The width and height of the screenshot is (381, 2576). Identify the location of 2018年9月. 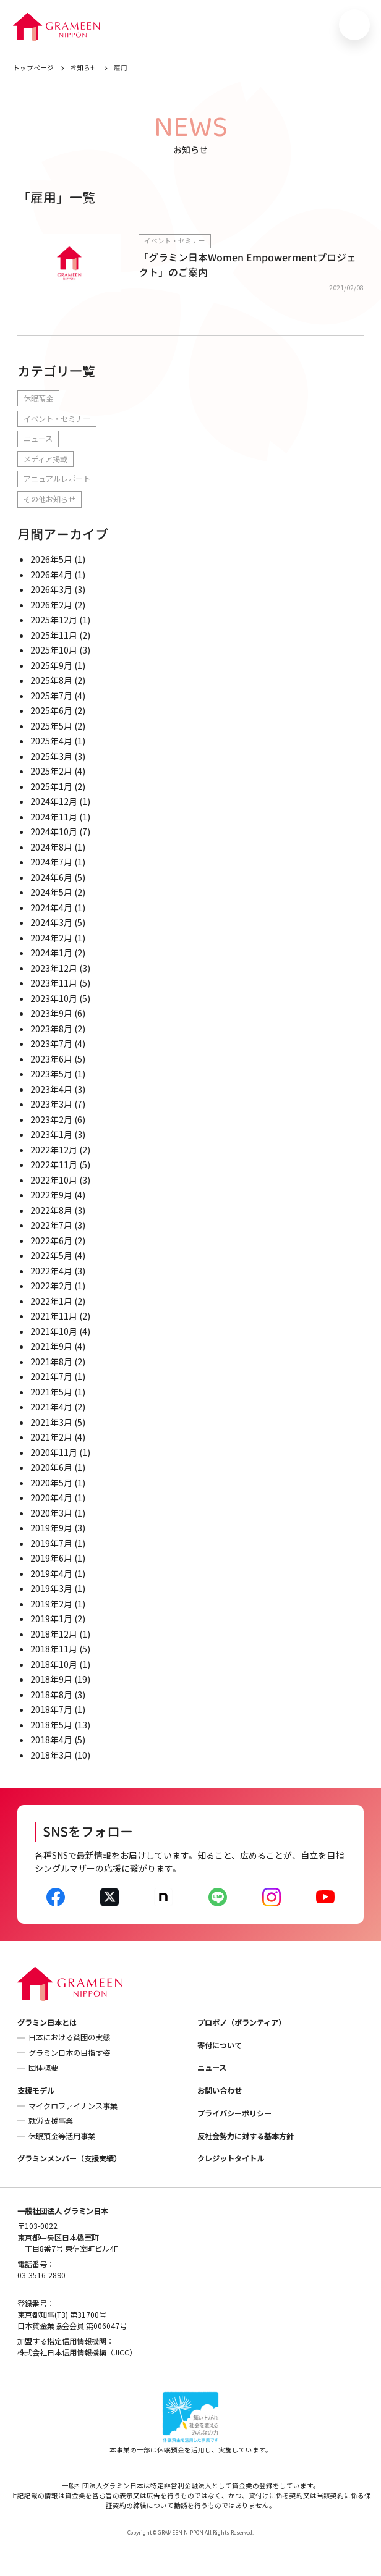
(51, 1679).